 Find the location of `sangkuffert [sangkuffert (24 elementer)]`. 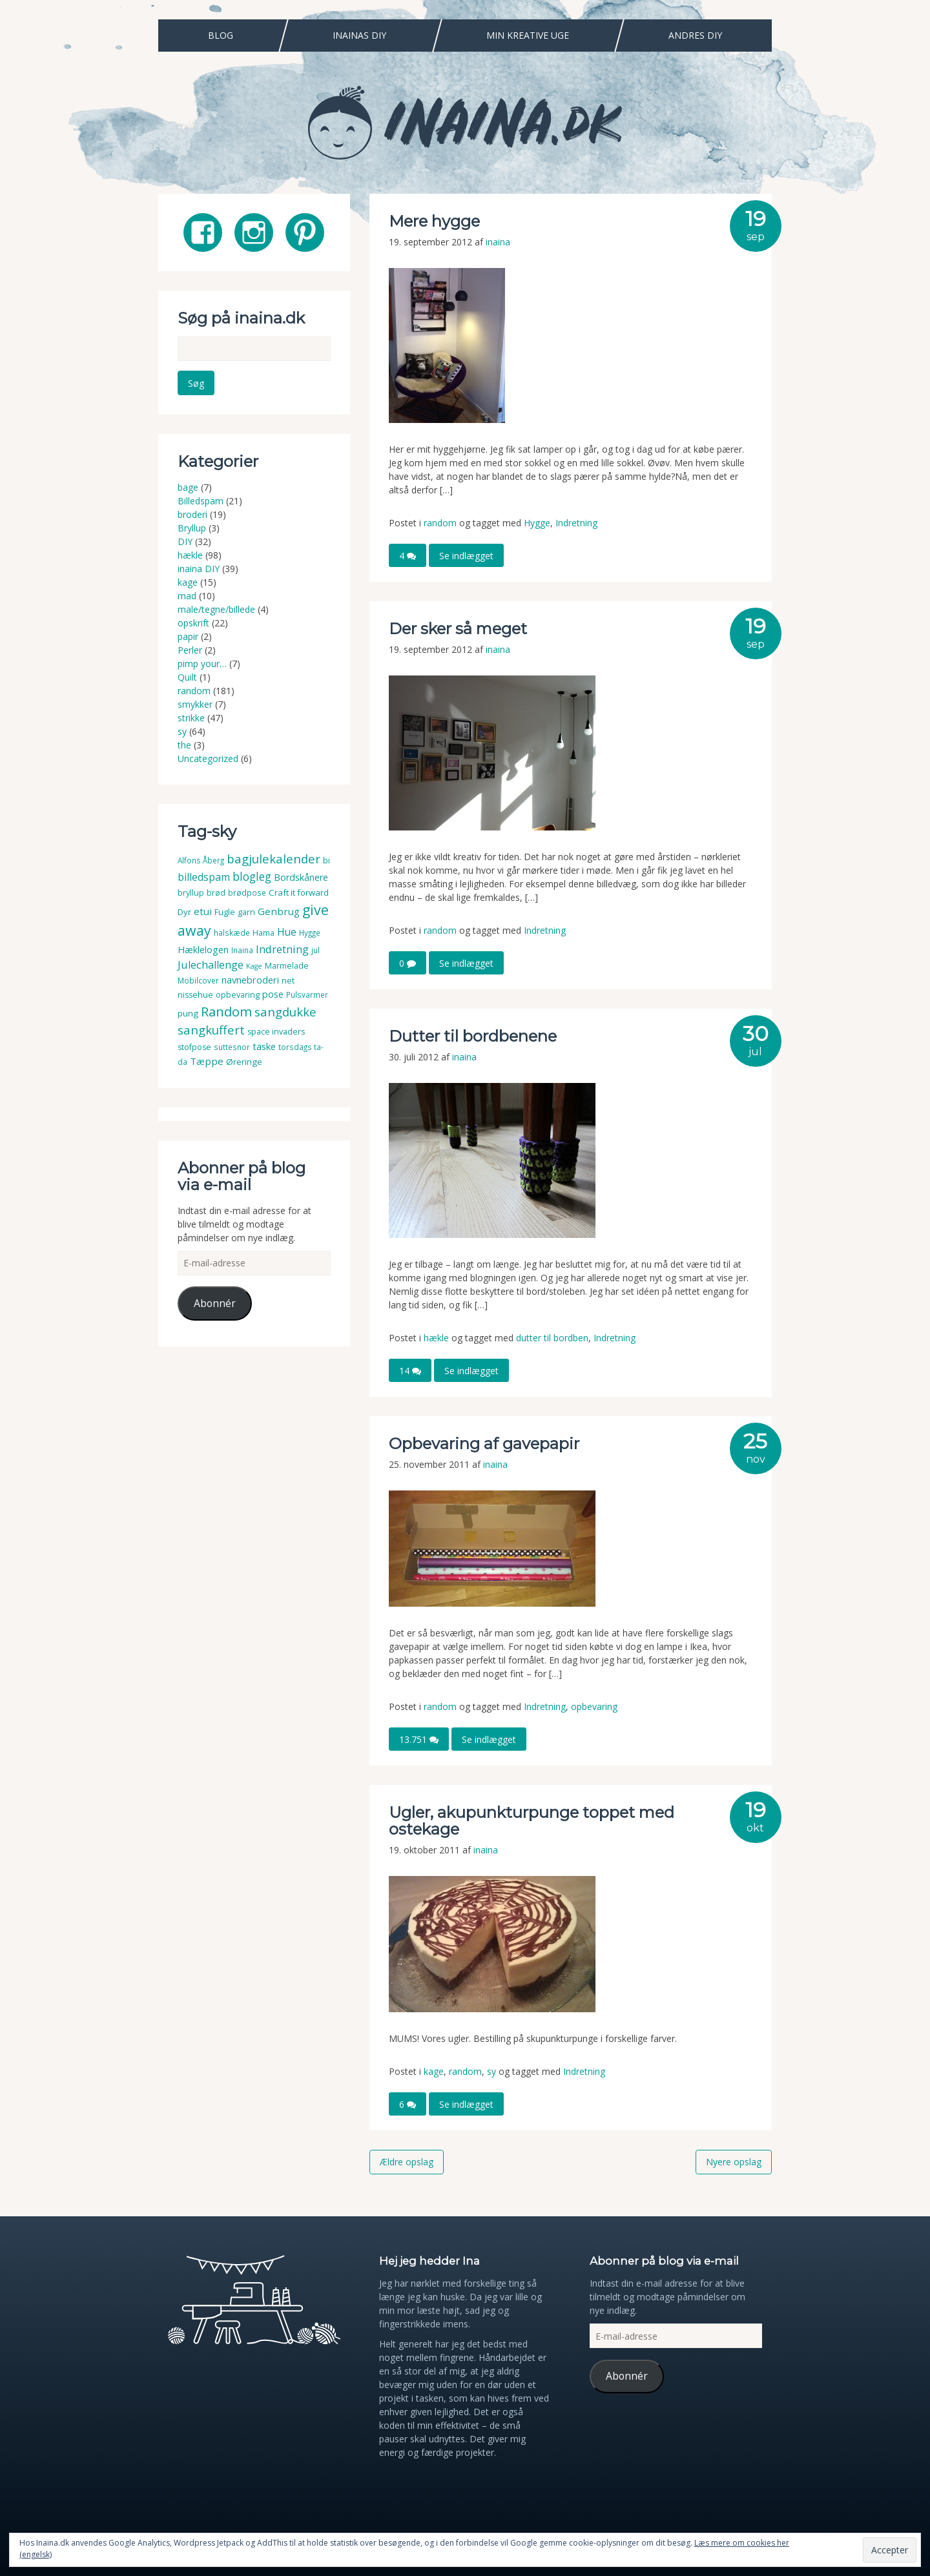

sangkuffert [sangkuffert (24 elementer)] is located at coordinates (211, 1030).